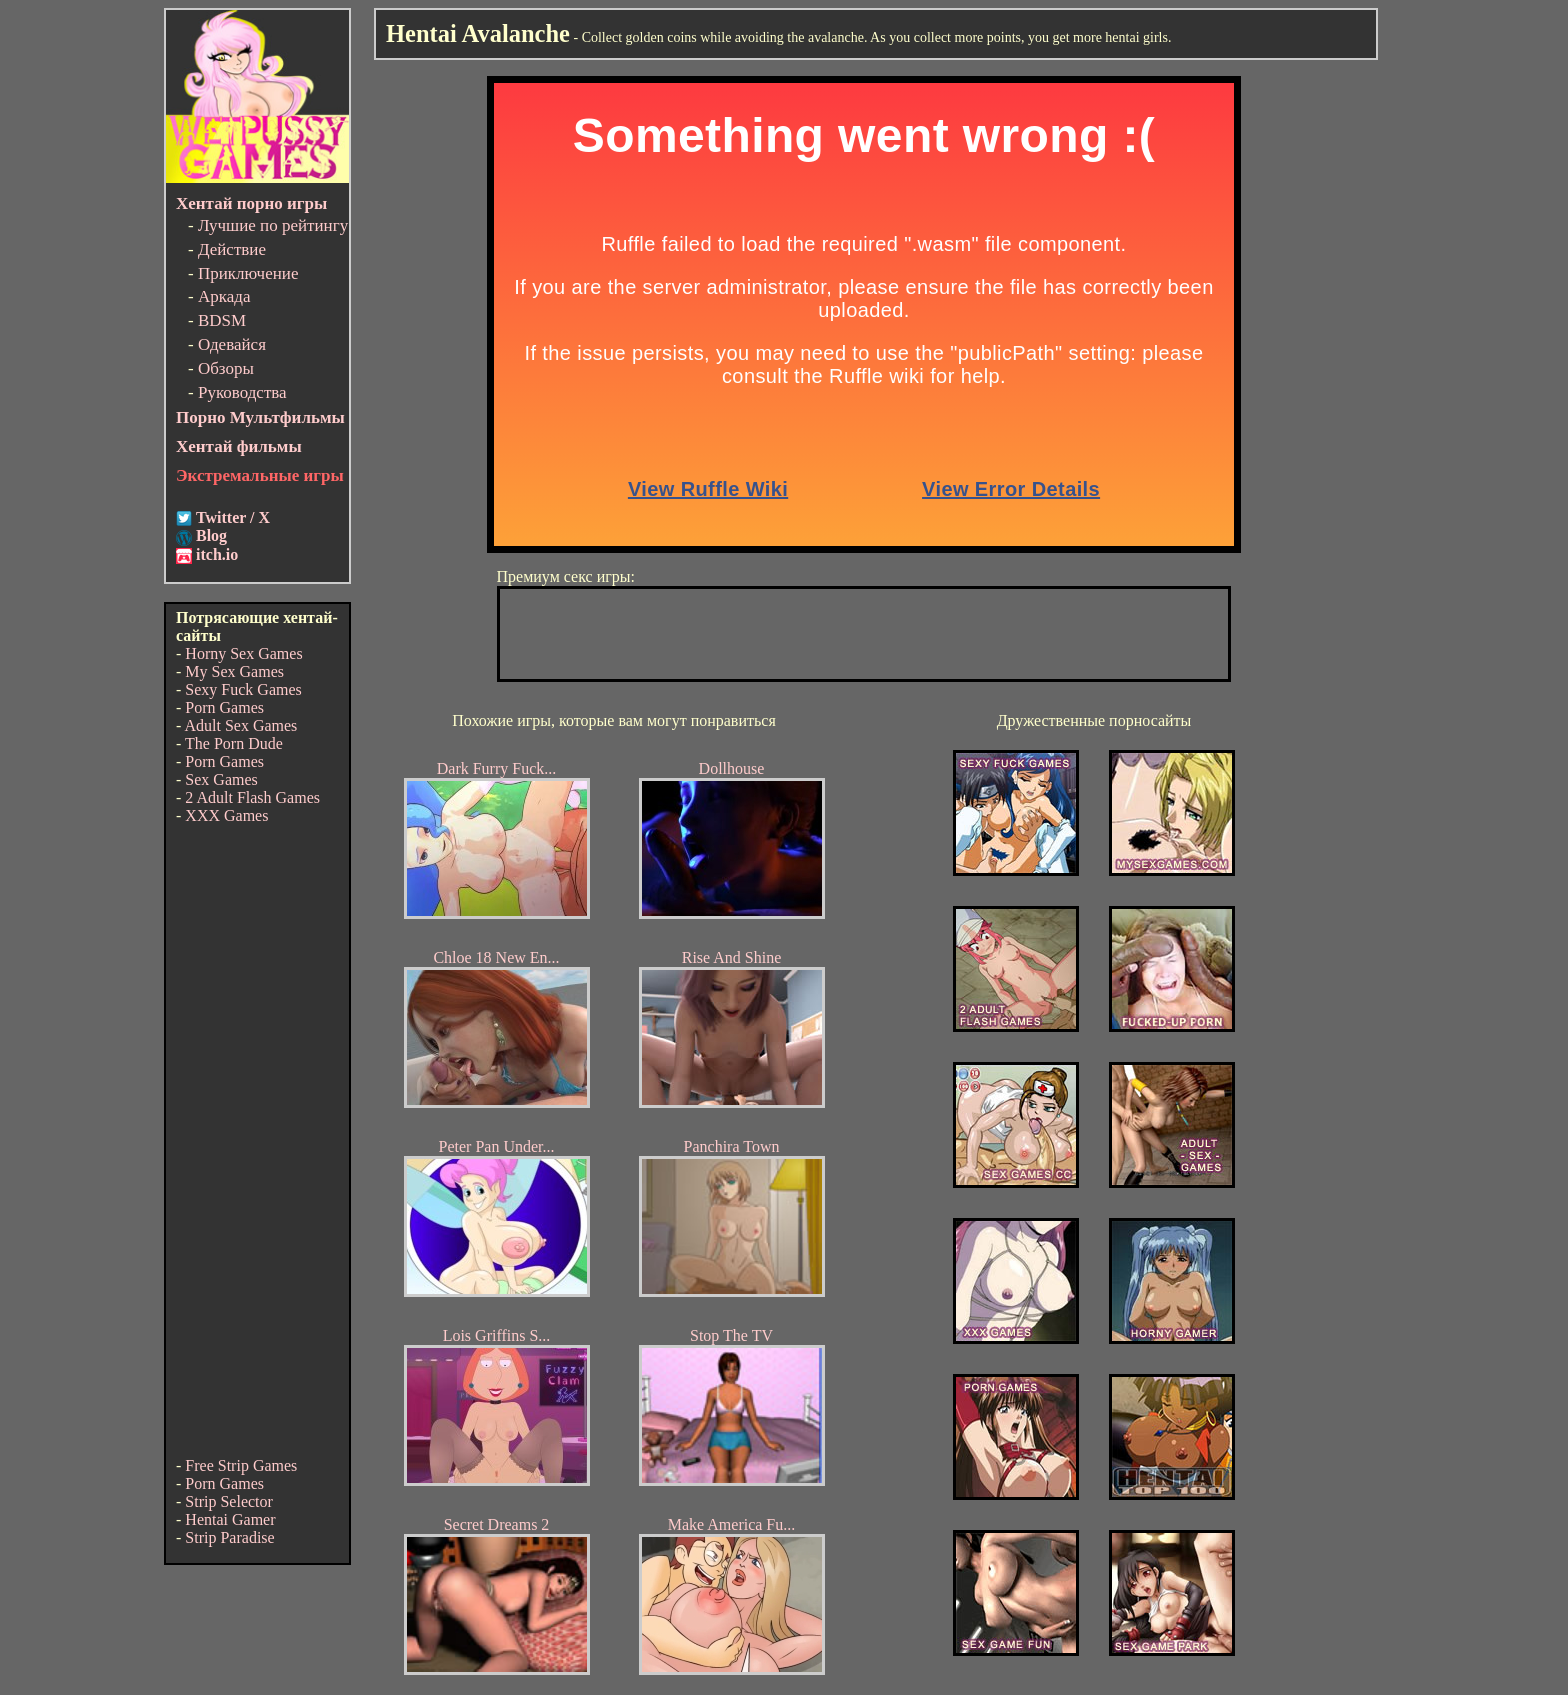 The width and height of the screenshot is (1568, 1695). Describe the element at coordinates (234, 671) in the screenshot. I see `My Sex Games` at that location.